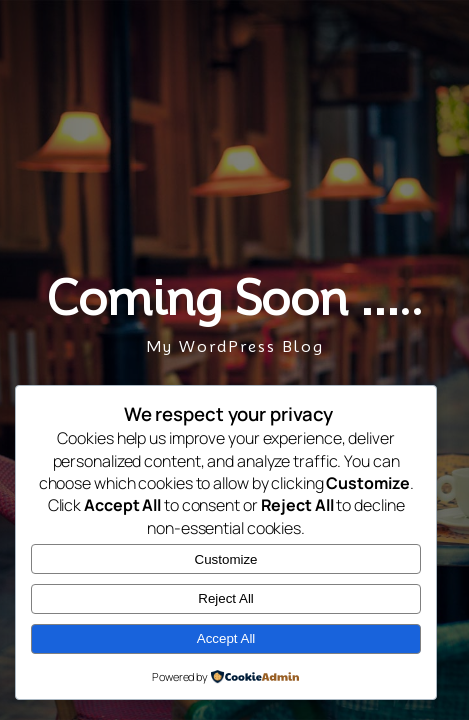  What do you see at coordinates (226, 638) in the screenshot?
I see `Accept All` at bounding box center [226, 638].